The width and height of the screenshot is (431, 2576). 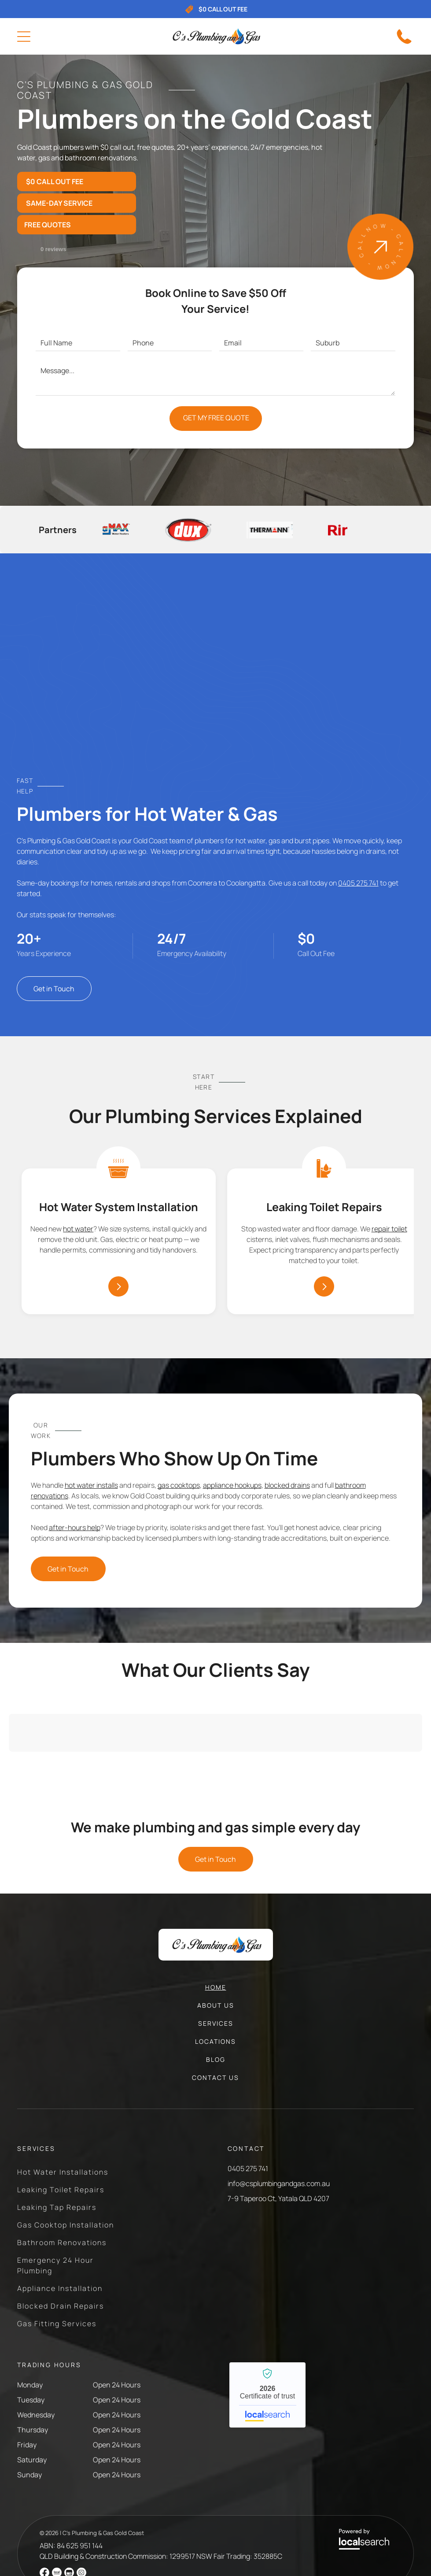 What do you see at coordinates (267, 2395) in the screenshot?
I see `C’s Plumbing & Gas Gold Coast - Localsearch verified business` at bounding box center [267, 2395].